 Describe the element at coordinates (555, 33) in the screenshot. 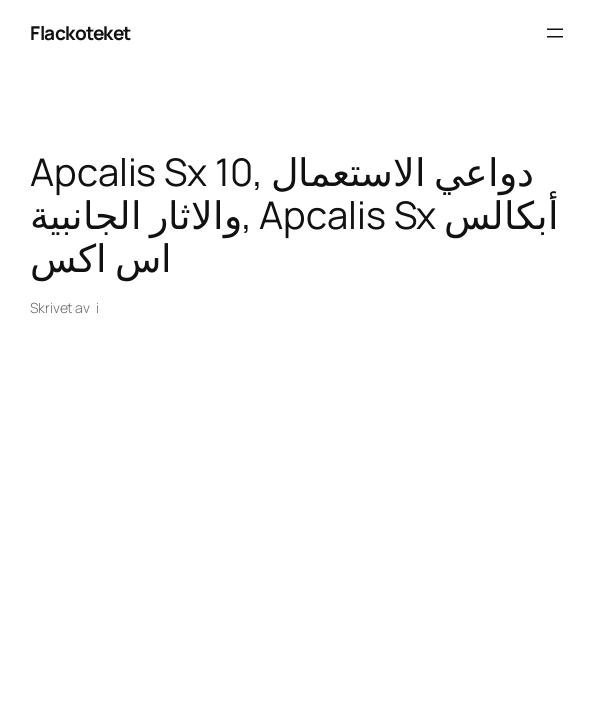

I see `[Öppna meny]` at that location.